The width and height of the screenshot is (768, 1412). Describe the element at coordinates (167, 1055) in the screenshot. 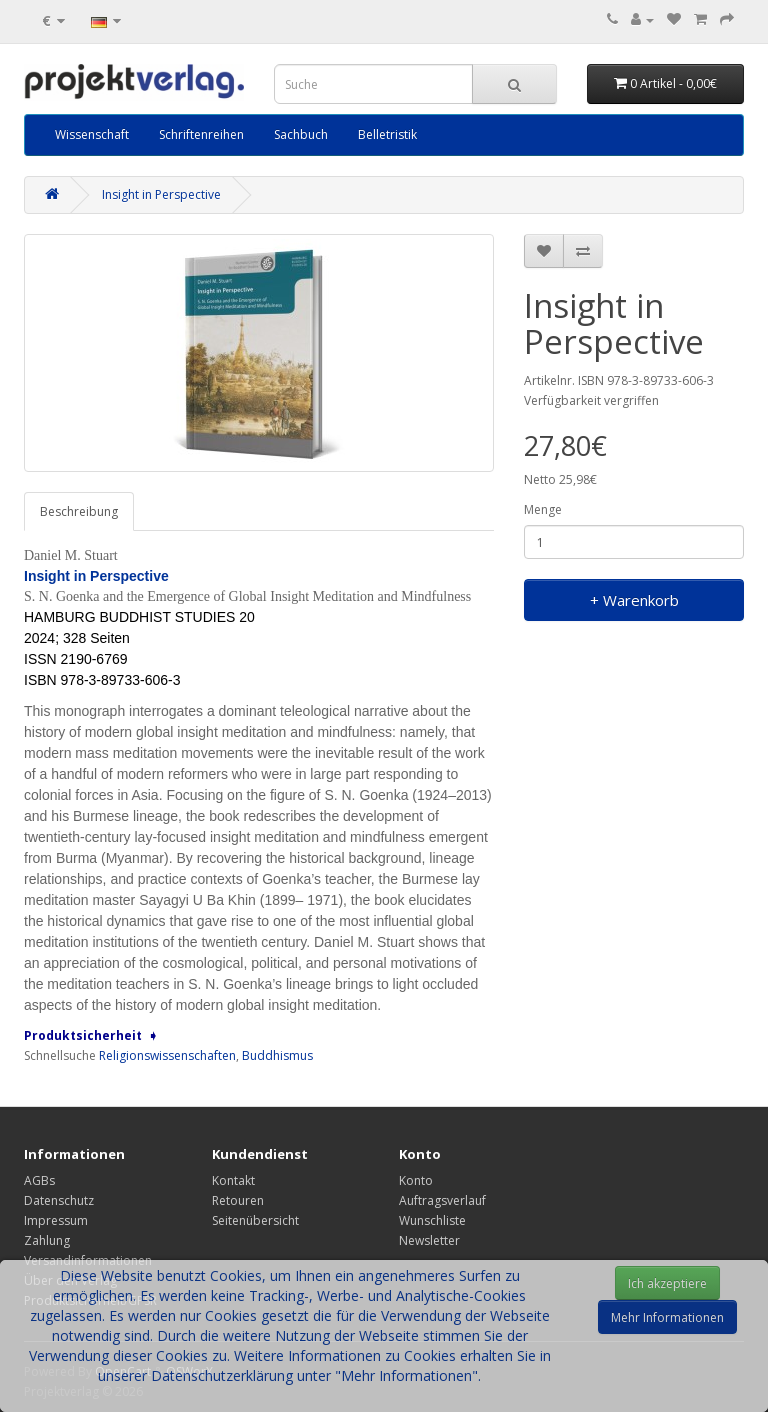

I see `Religionswissenschaften` at that location.